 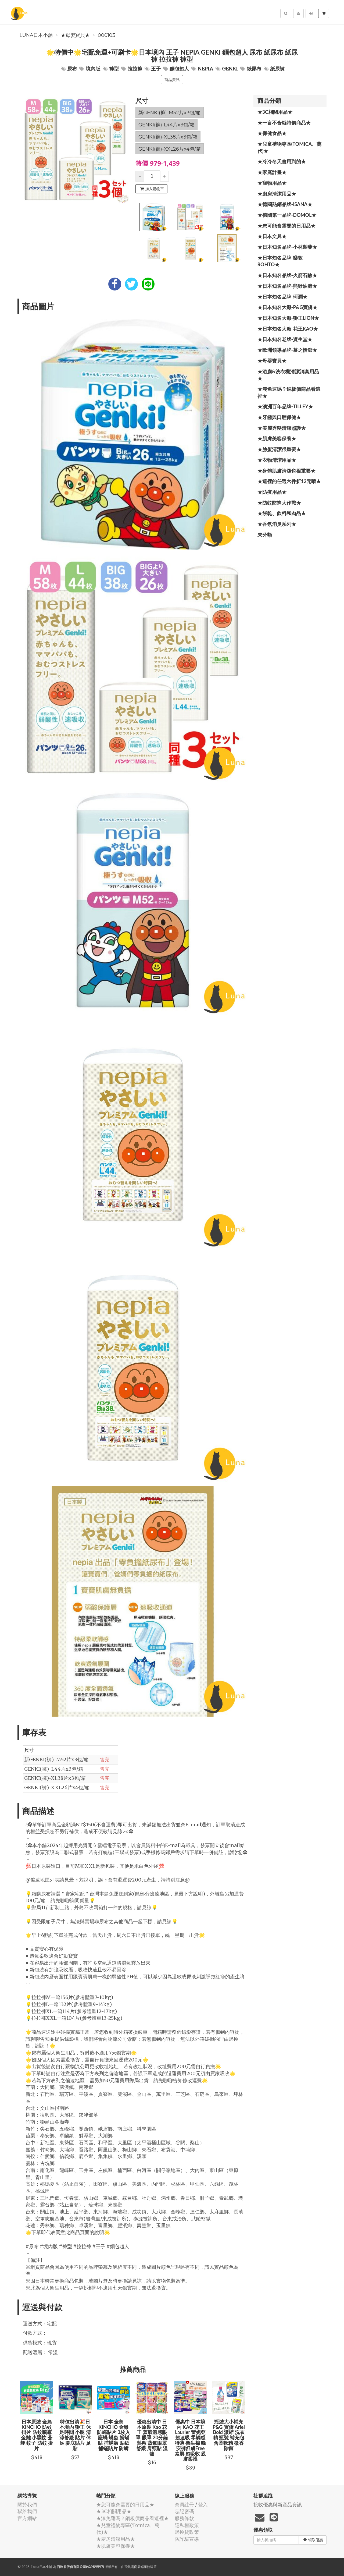 I want to click on 退換貨政策, so click(x=187, y=2532).